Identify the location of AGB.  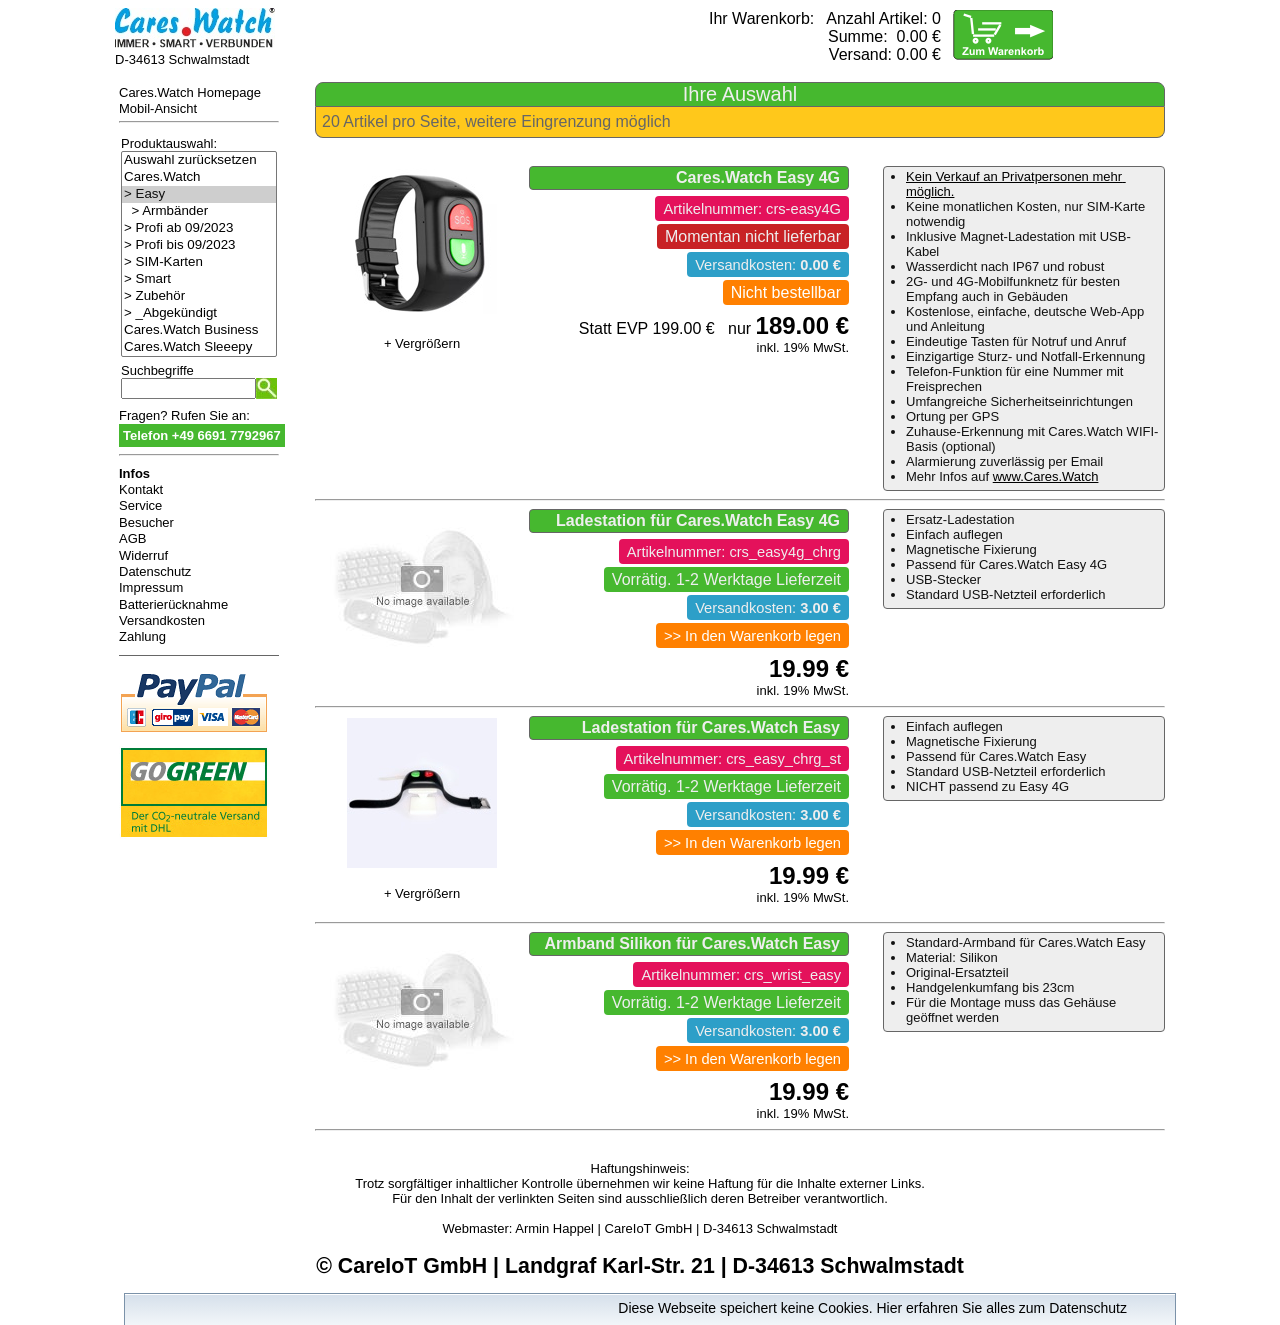
(132, 538).